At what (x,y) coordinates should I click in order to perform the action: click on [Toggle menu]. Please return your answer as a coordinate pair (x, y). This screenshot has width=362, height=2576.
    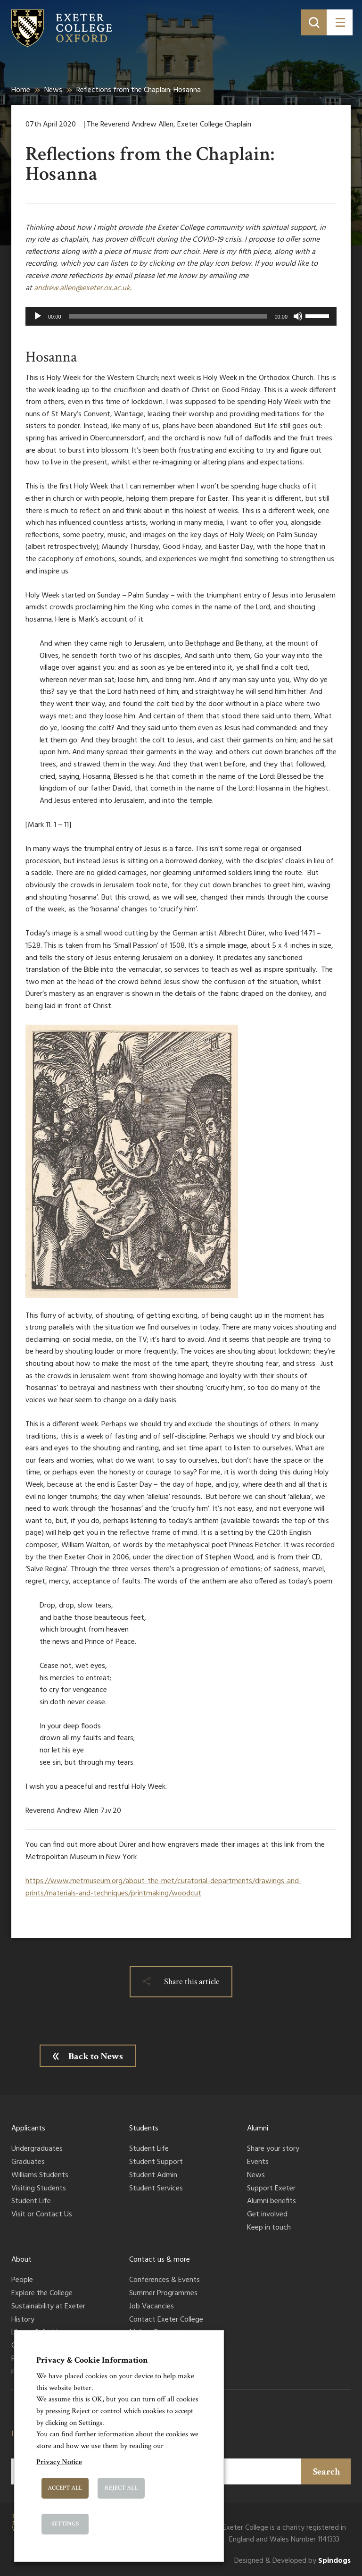
    Looking at the image, I should click on (340, 22).